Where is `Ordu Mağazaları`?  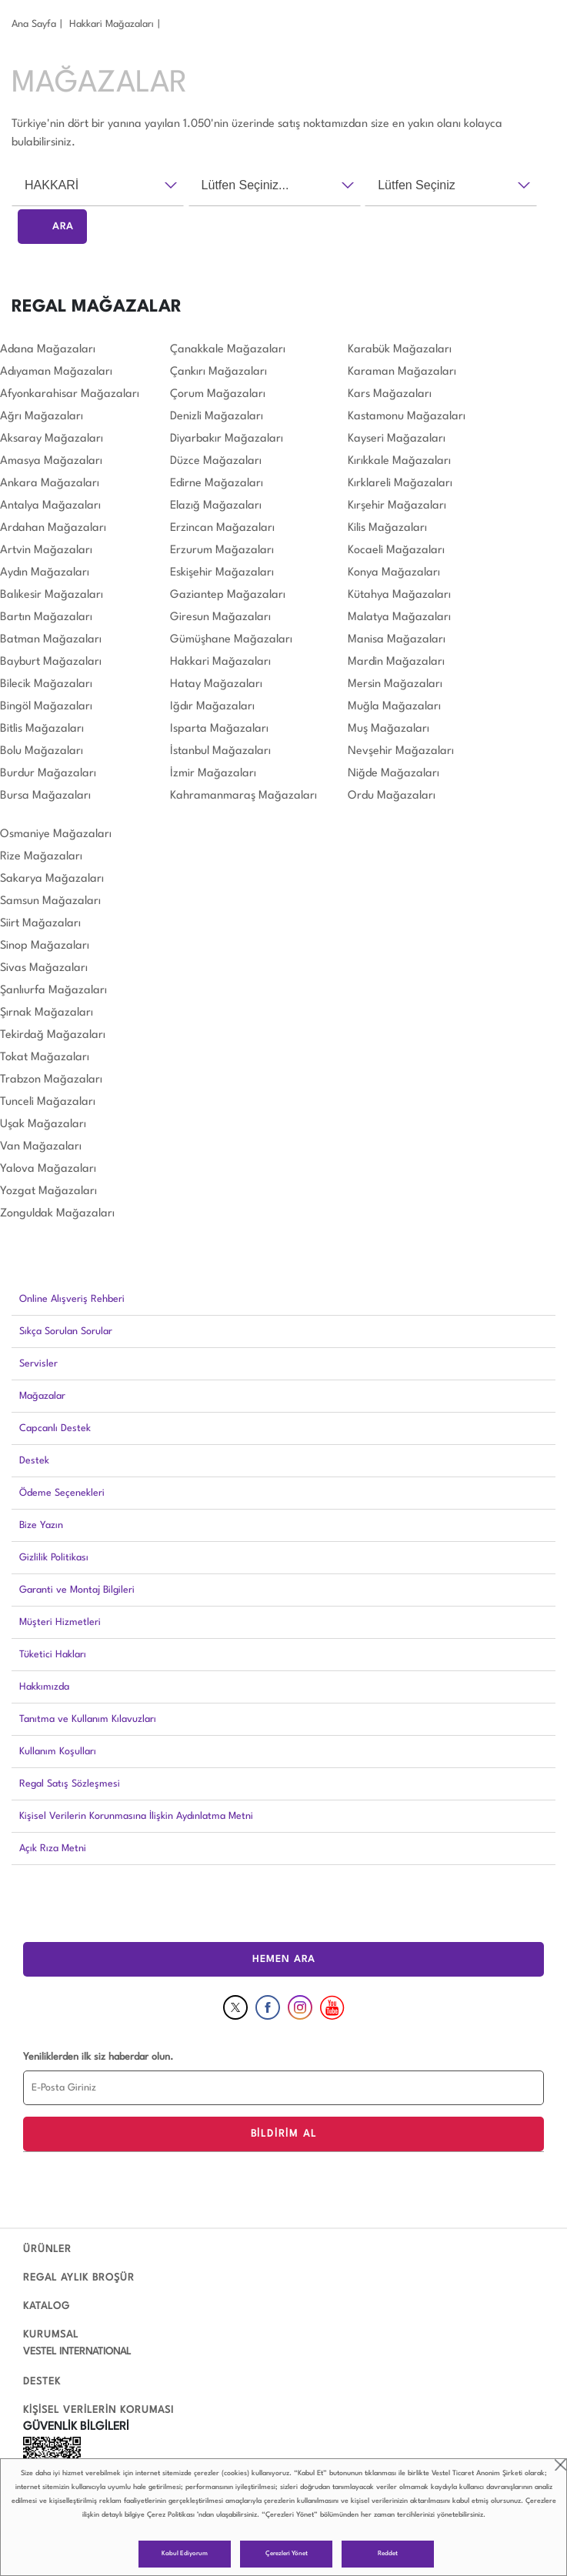 Ordu Mağazaları is located at coordinates (391, 796).